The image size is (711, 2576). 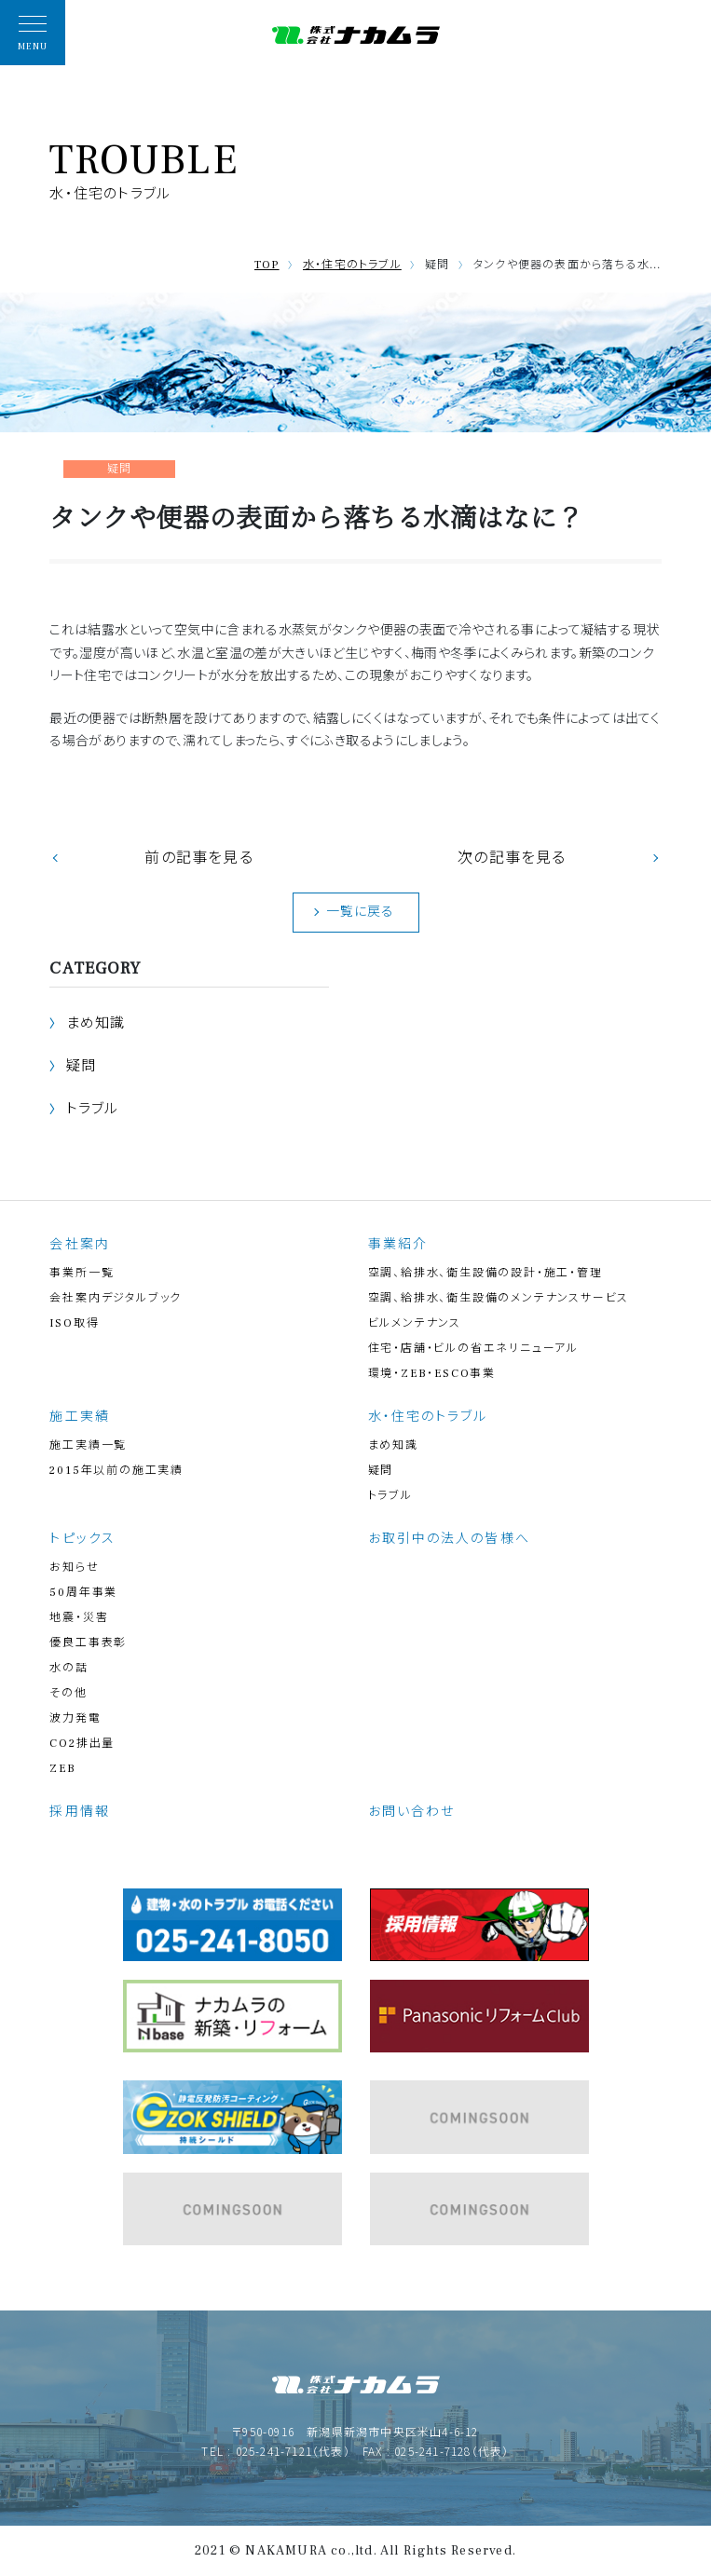 I want to click on 事業所一覧, so click(x=81, y=1273).